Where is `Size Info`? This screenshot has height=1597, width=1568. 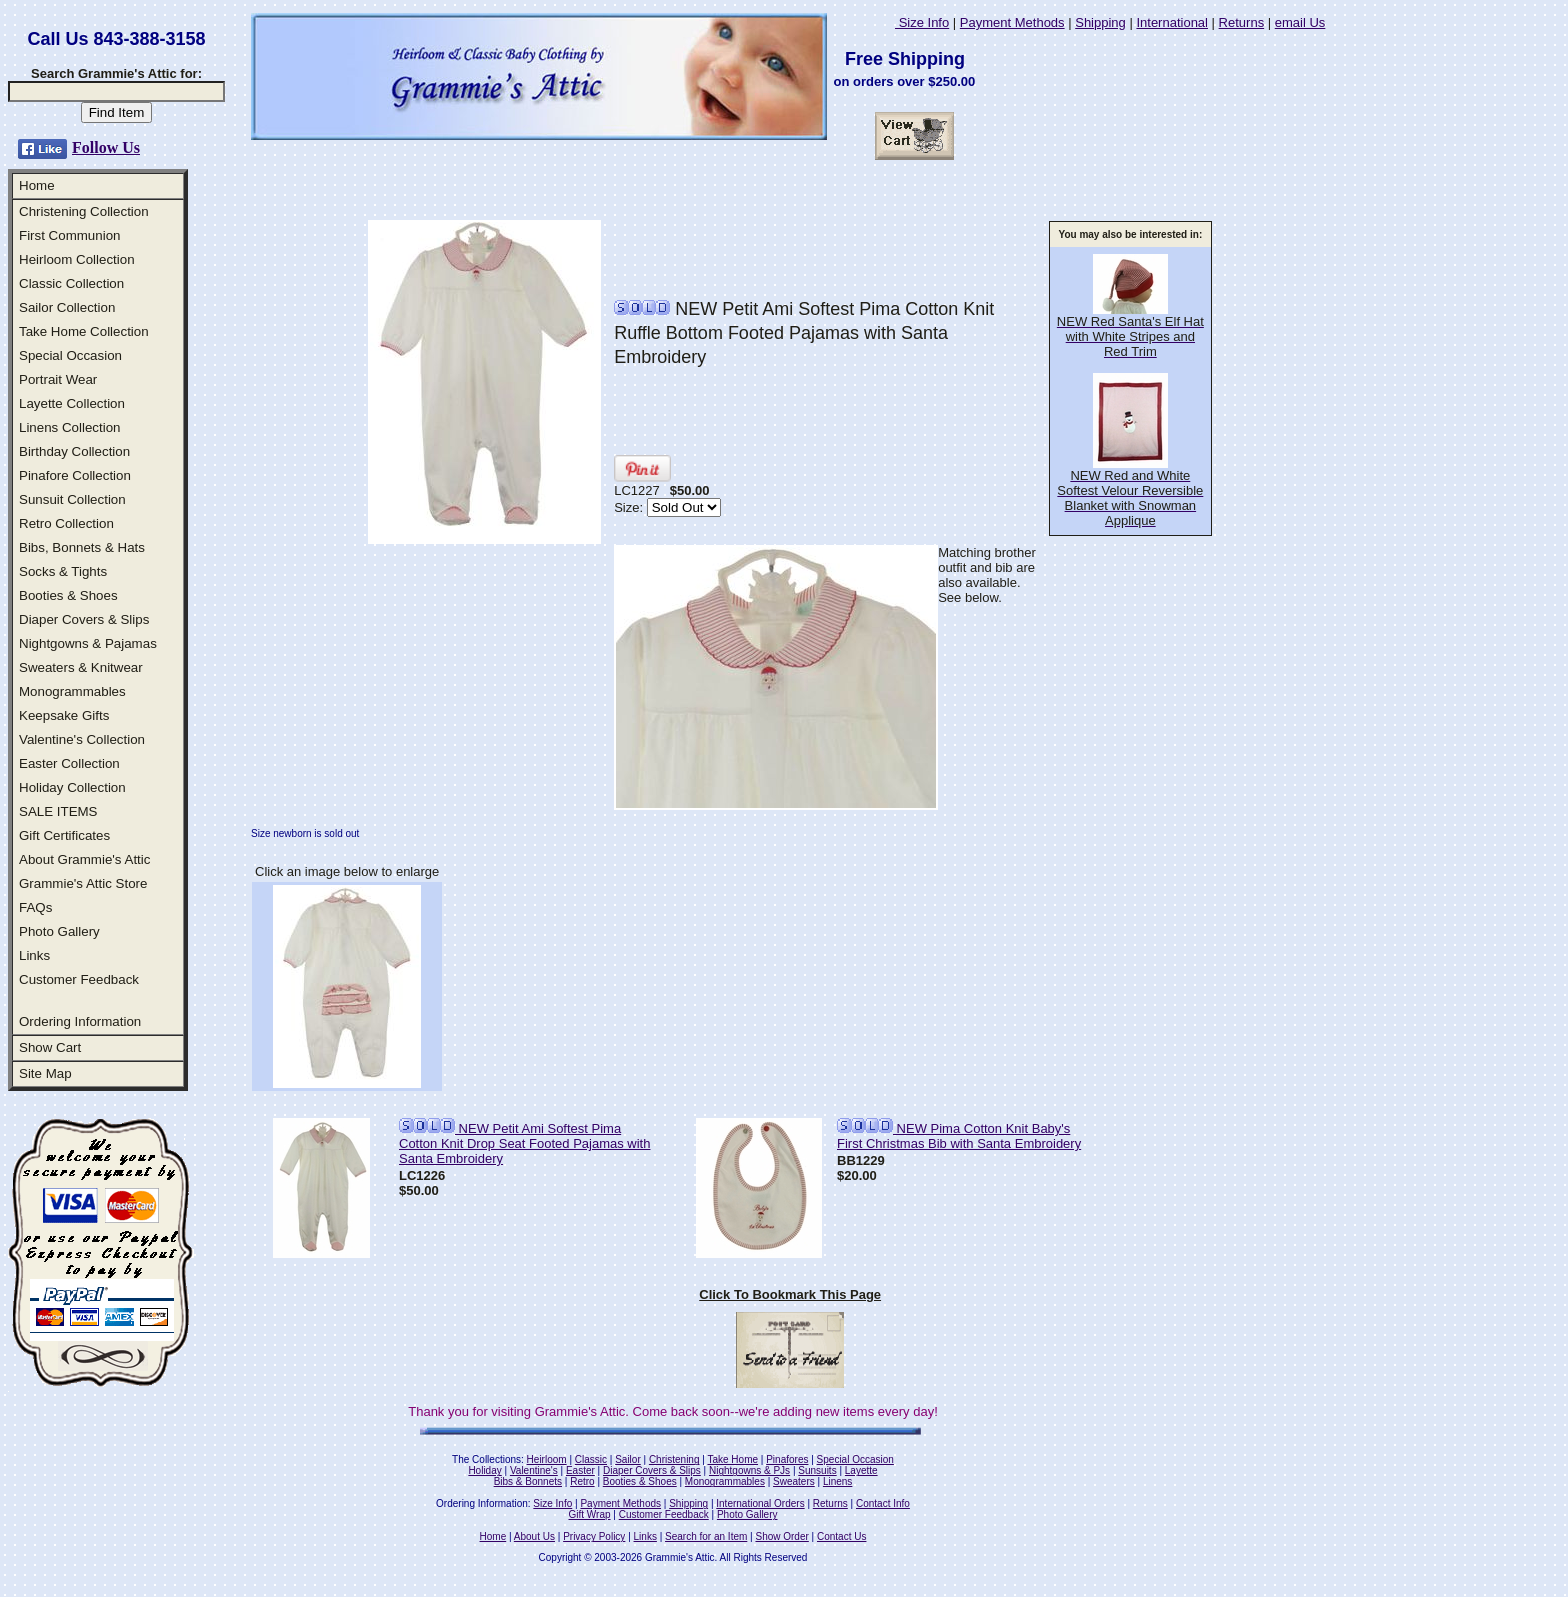
Size Info is located at coordinates (922, 22).